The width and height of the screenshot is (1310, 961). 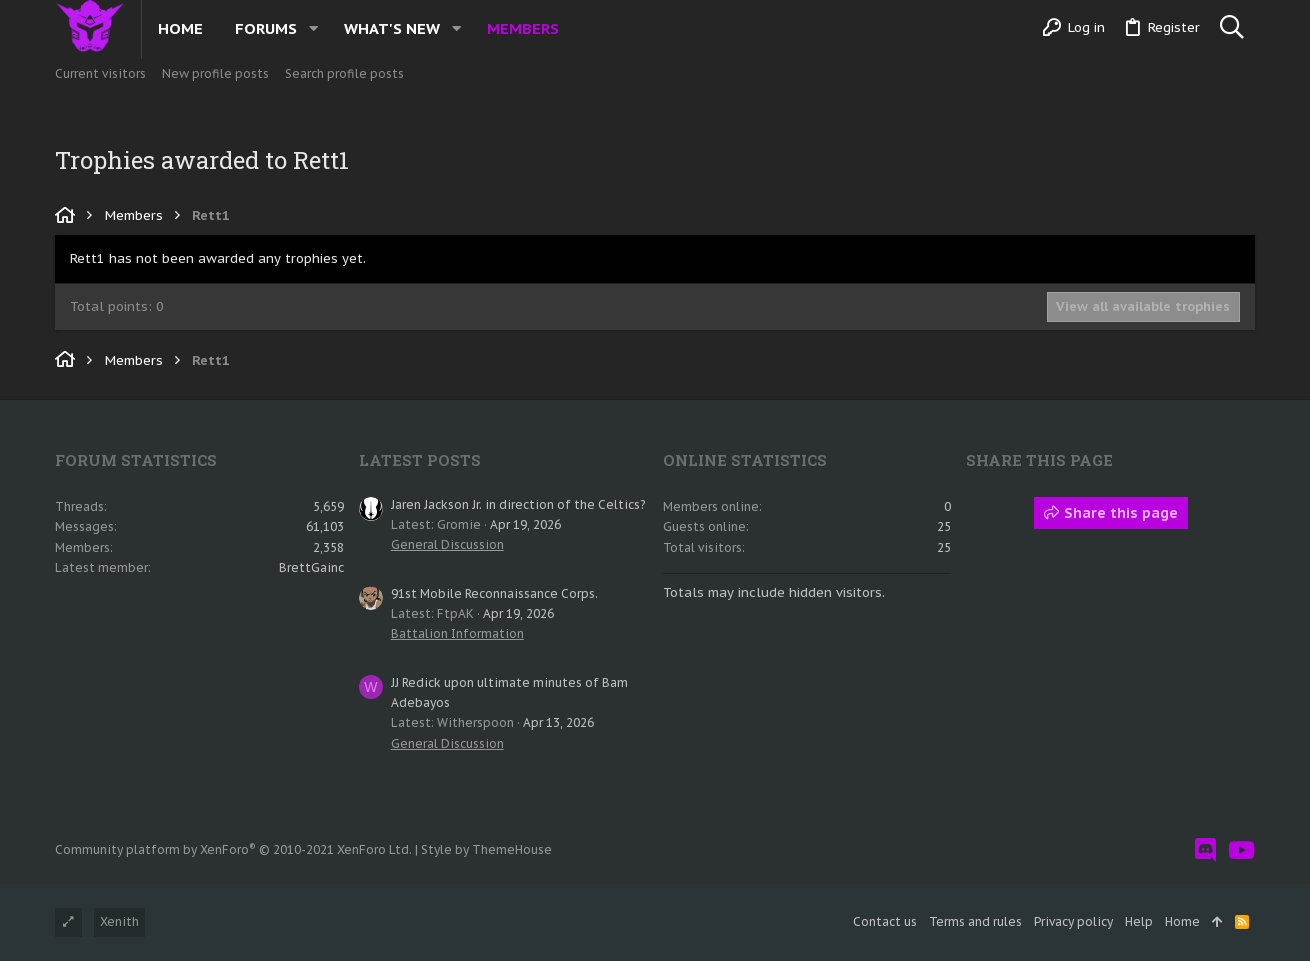 What do you see at coordinates (119, 921) in the screenshot?
I see `Xenith` at bounding box center [119, 921].